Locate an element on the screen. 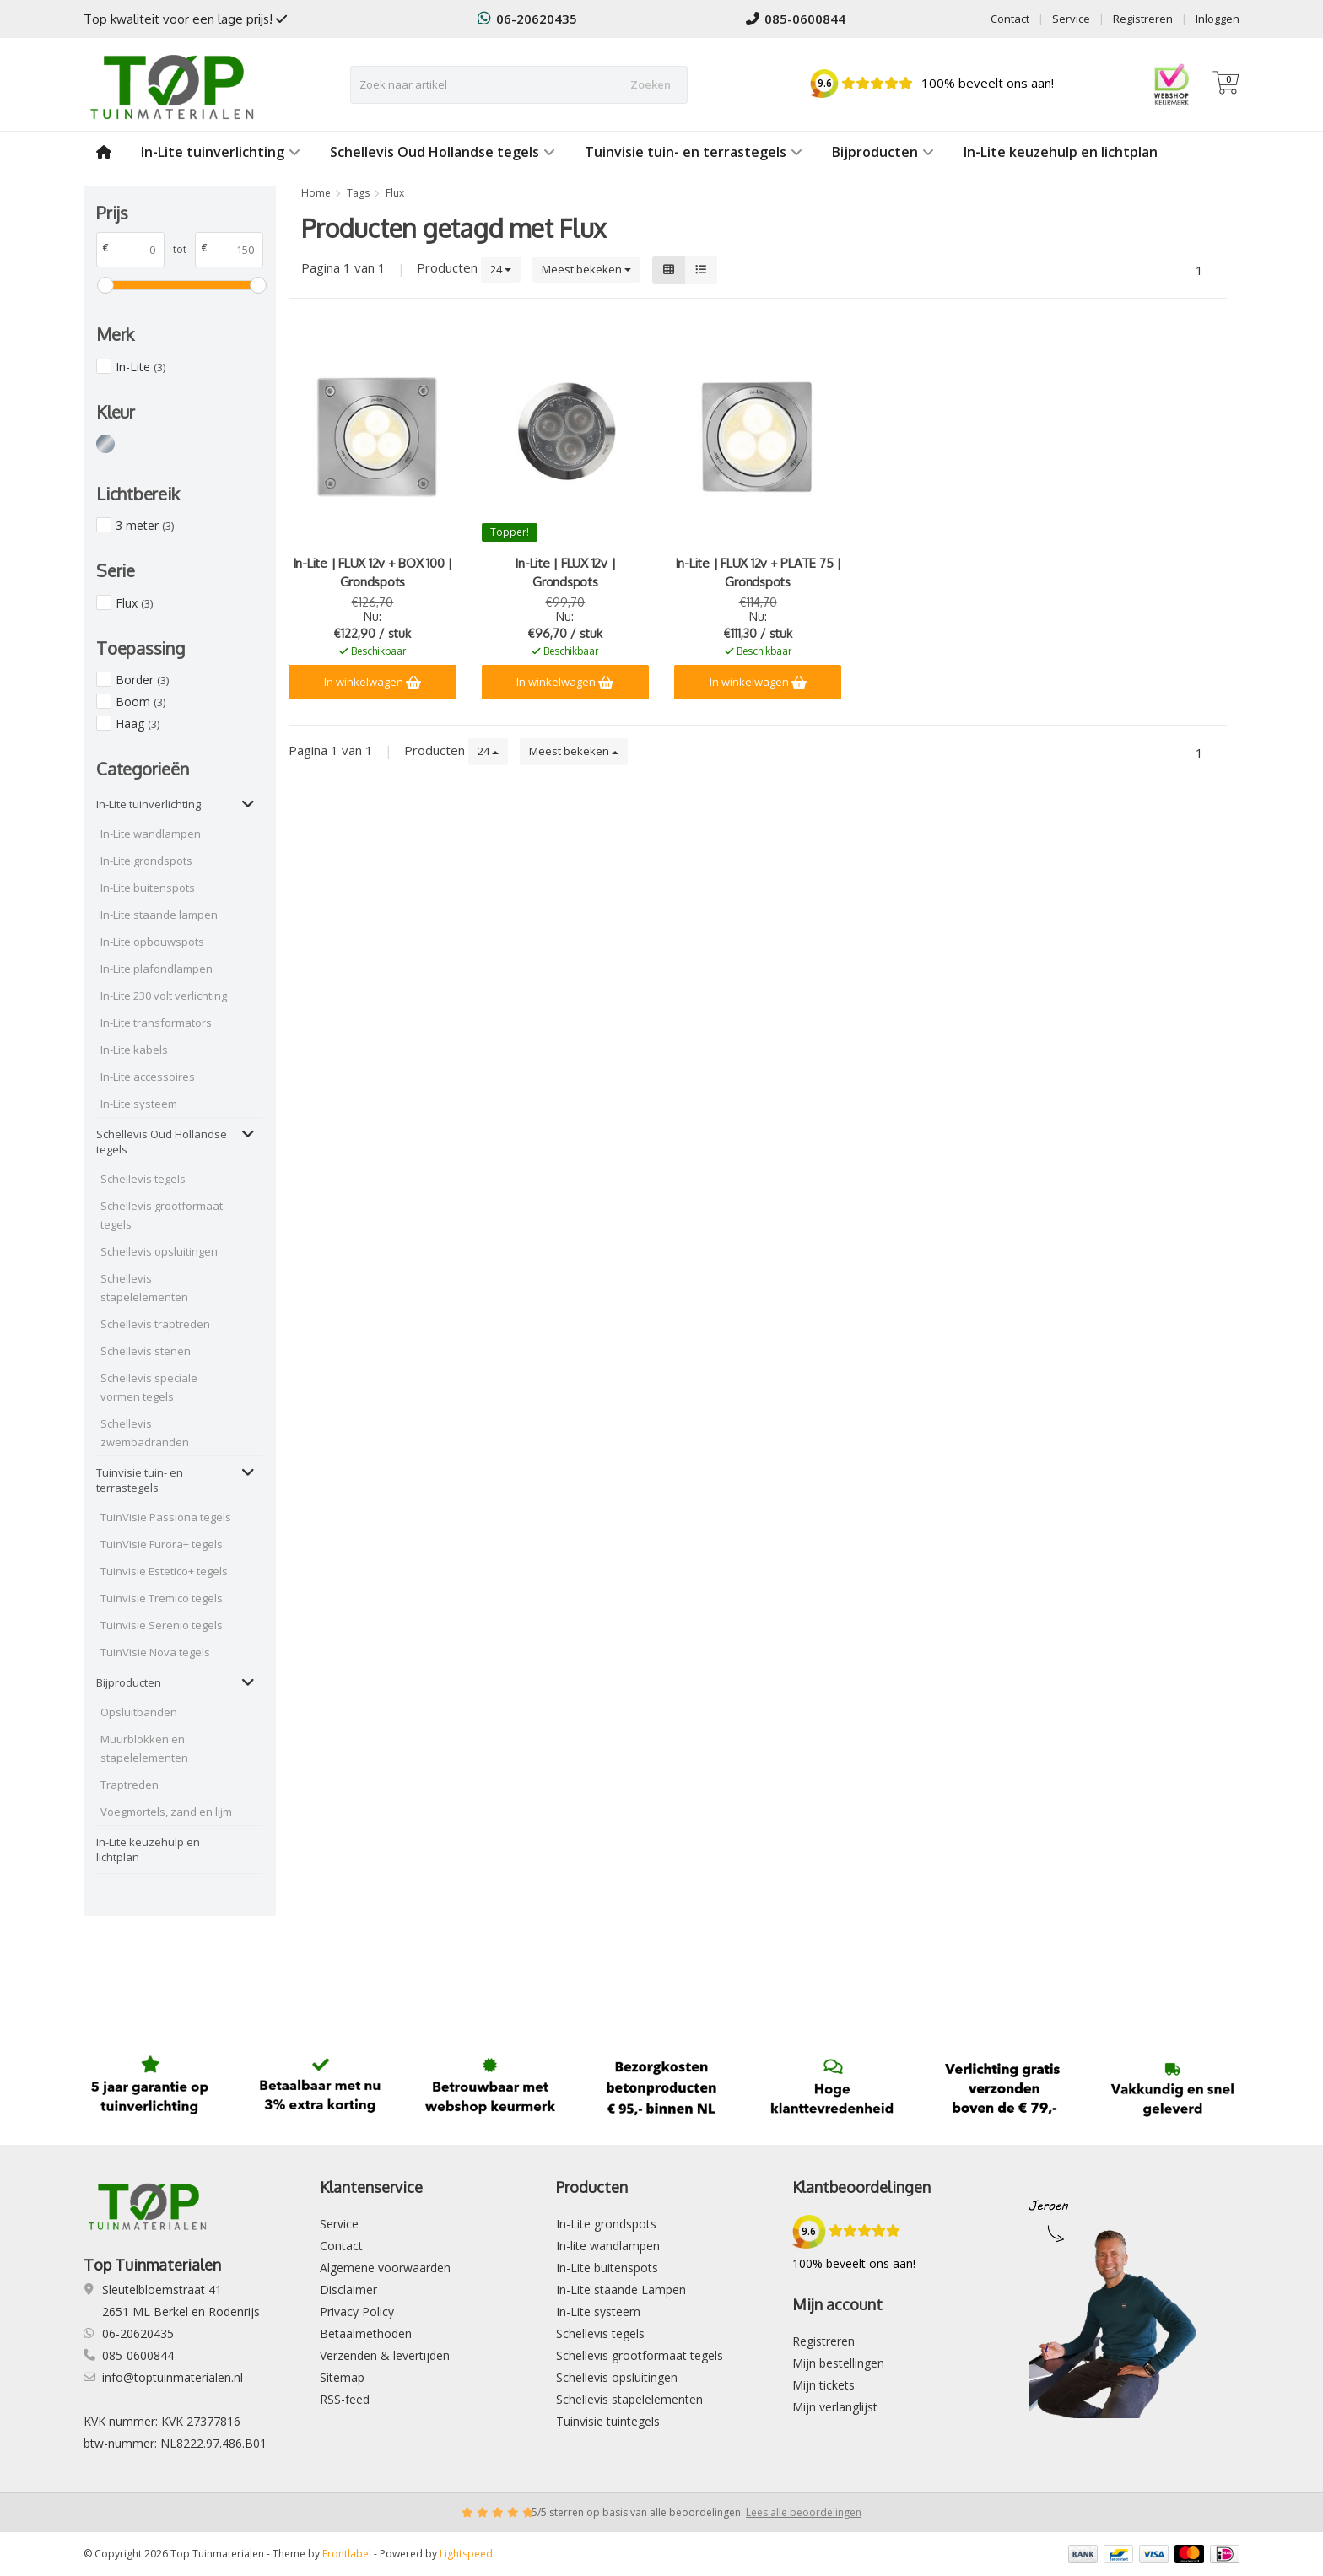 The width and height of the screenshot is (1323, 2576). In-Lite | FLUX 12v + BOX 100 | Grondspots is located at coordinates (373, 572).